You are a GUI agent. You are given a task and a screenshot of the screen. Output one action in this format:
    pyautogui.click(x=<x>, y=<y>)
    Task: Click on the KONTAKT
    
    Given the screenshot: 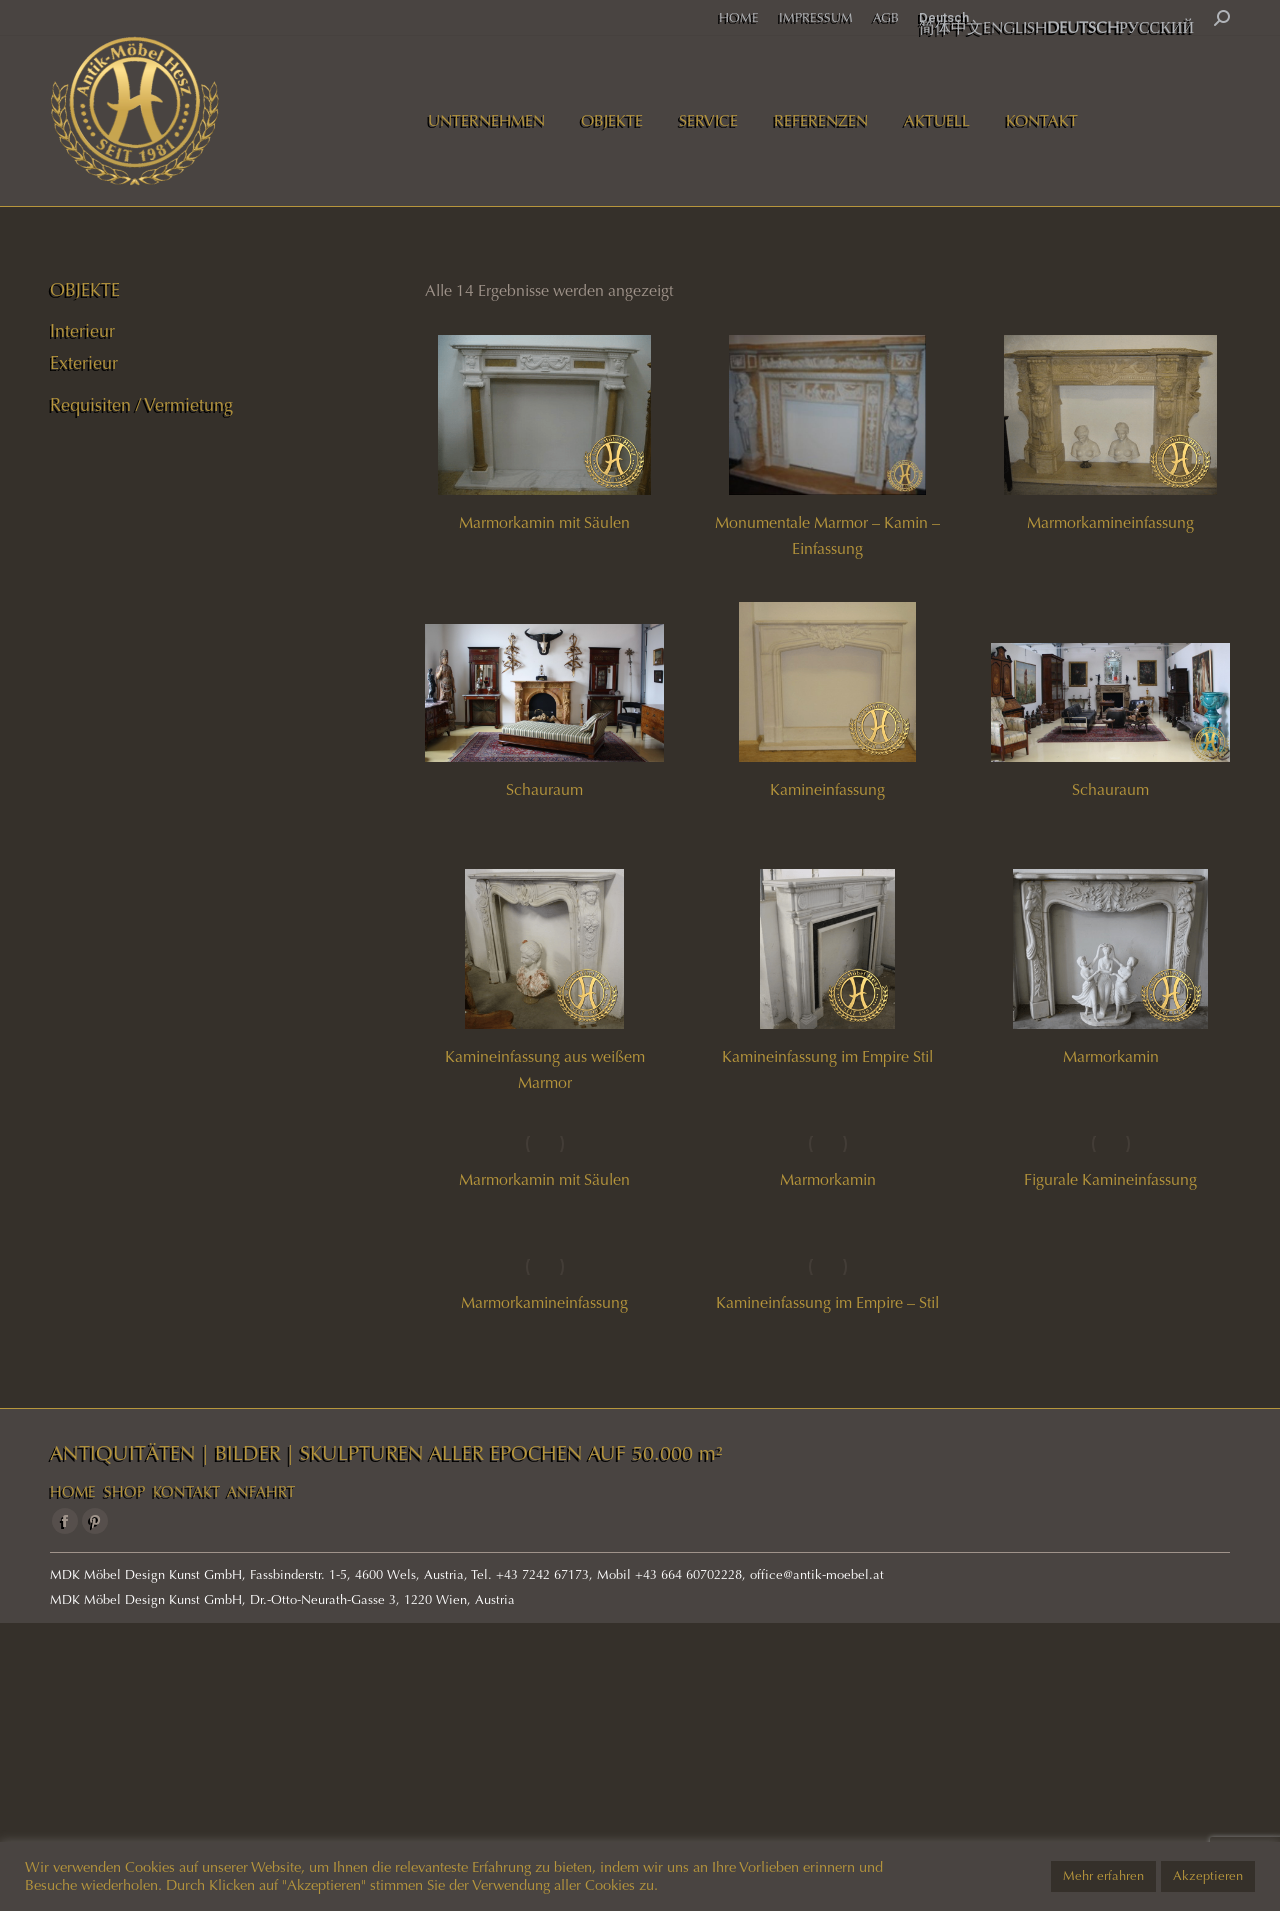 What is the action you would take?
    pyautogui.click(x=186, y=1492)
    